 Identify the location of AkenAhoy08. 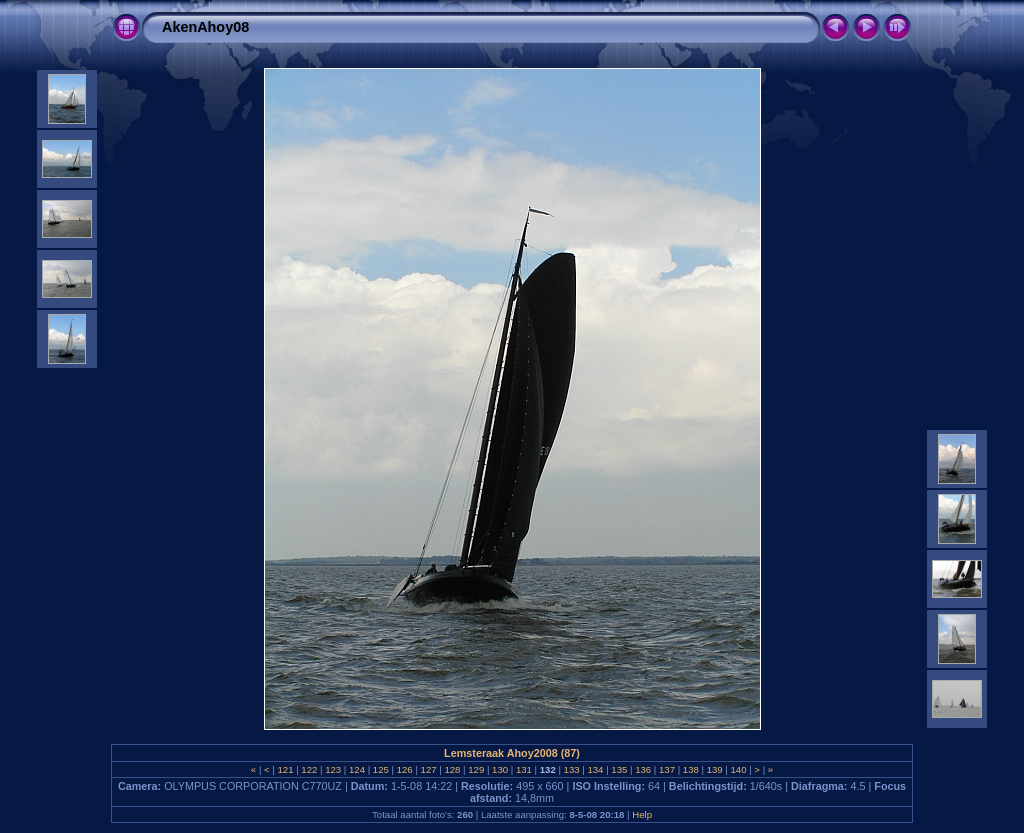
(205, 27).